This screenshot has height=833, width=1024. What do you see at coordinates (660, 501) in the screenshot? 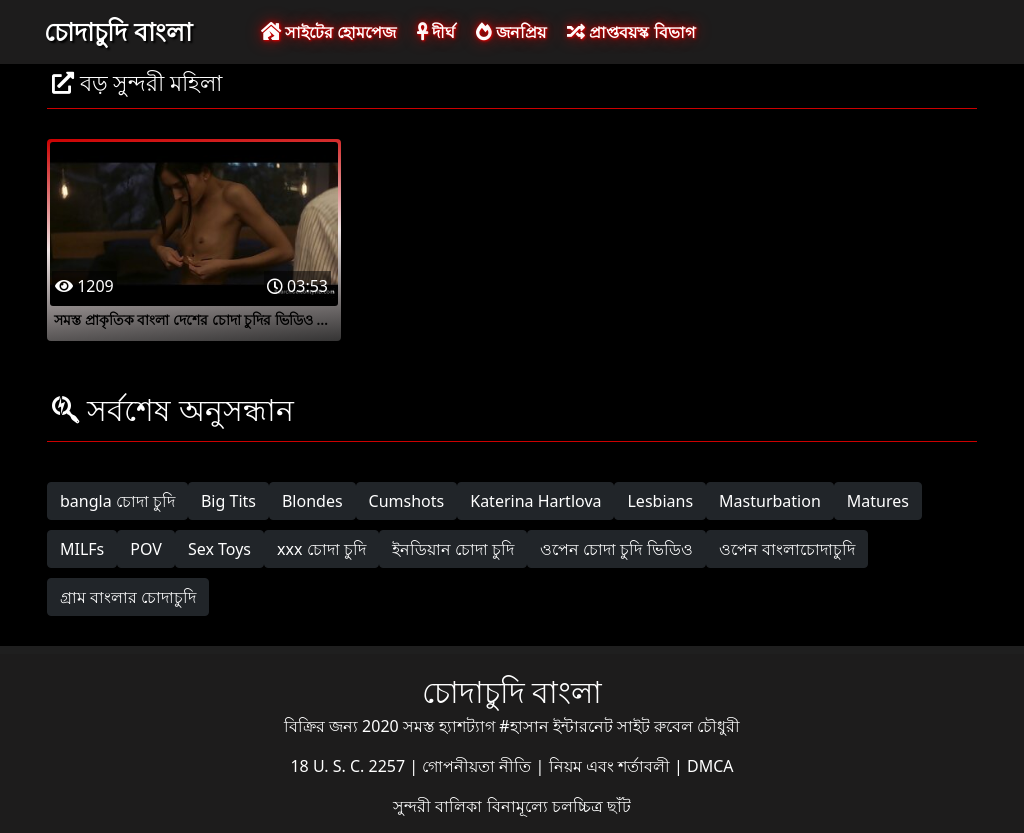
I see `Lesbians` at bounding box center [660, 501].